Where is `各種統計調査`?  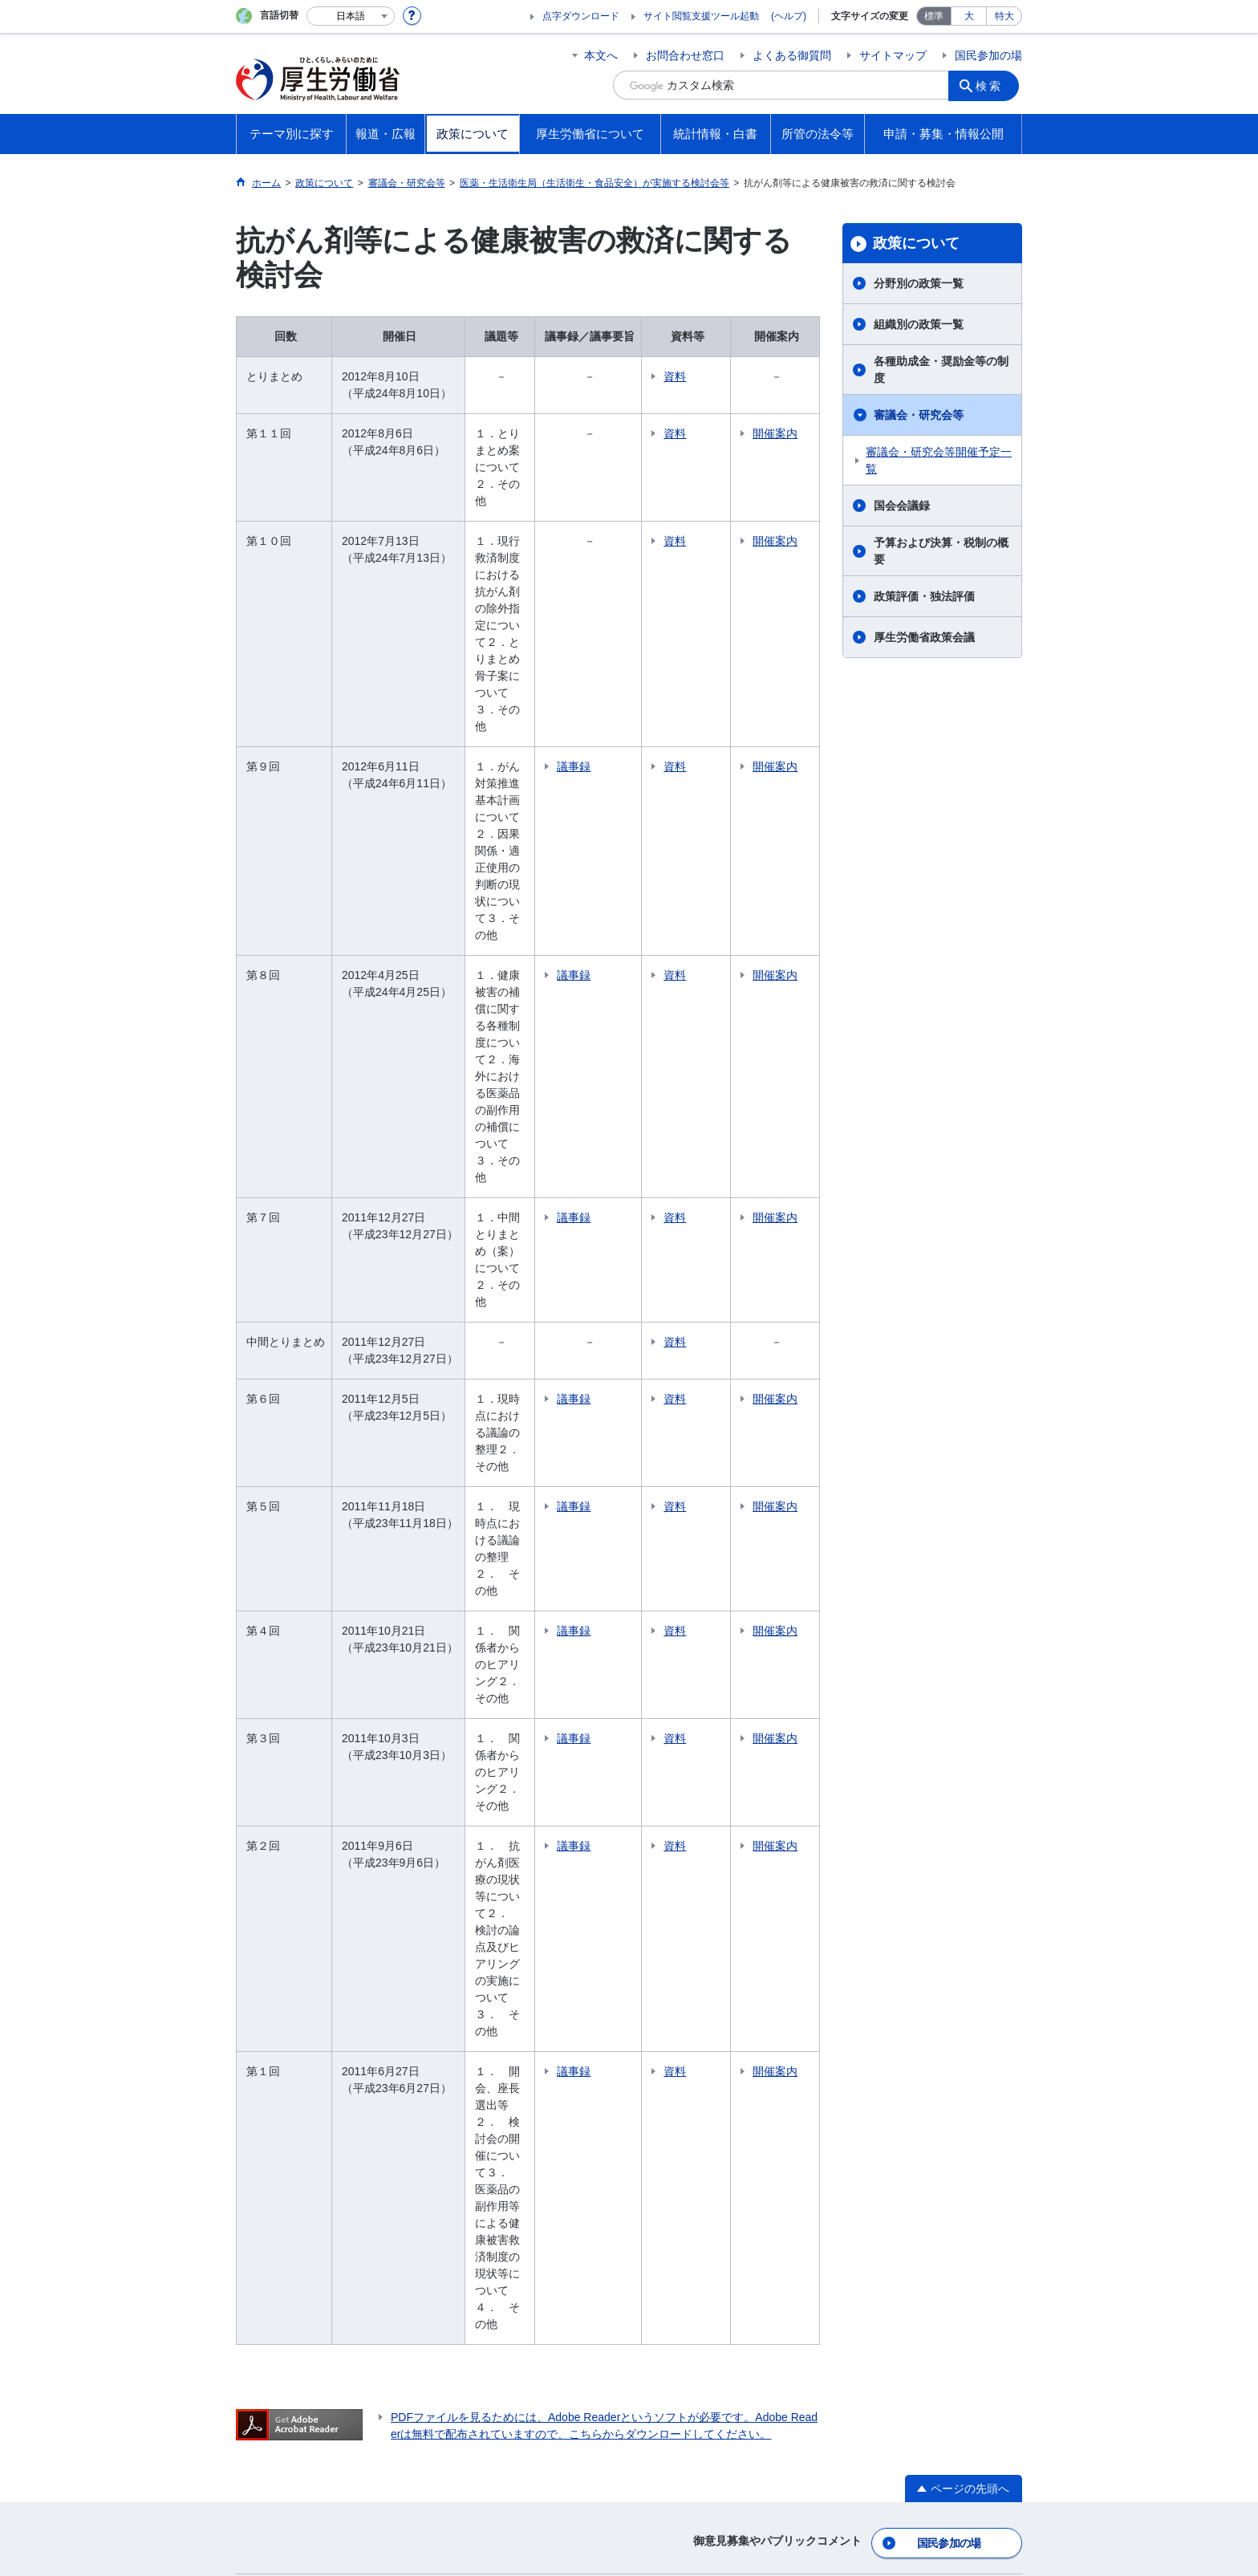
各種統計調査 is located at coordinates (697, 2068).